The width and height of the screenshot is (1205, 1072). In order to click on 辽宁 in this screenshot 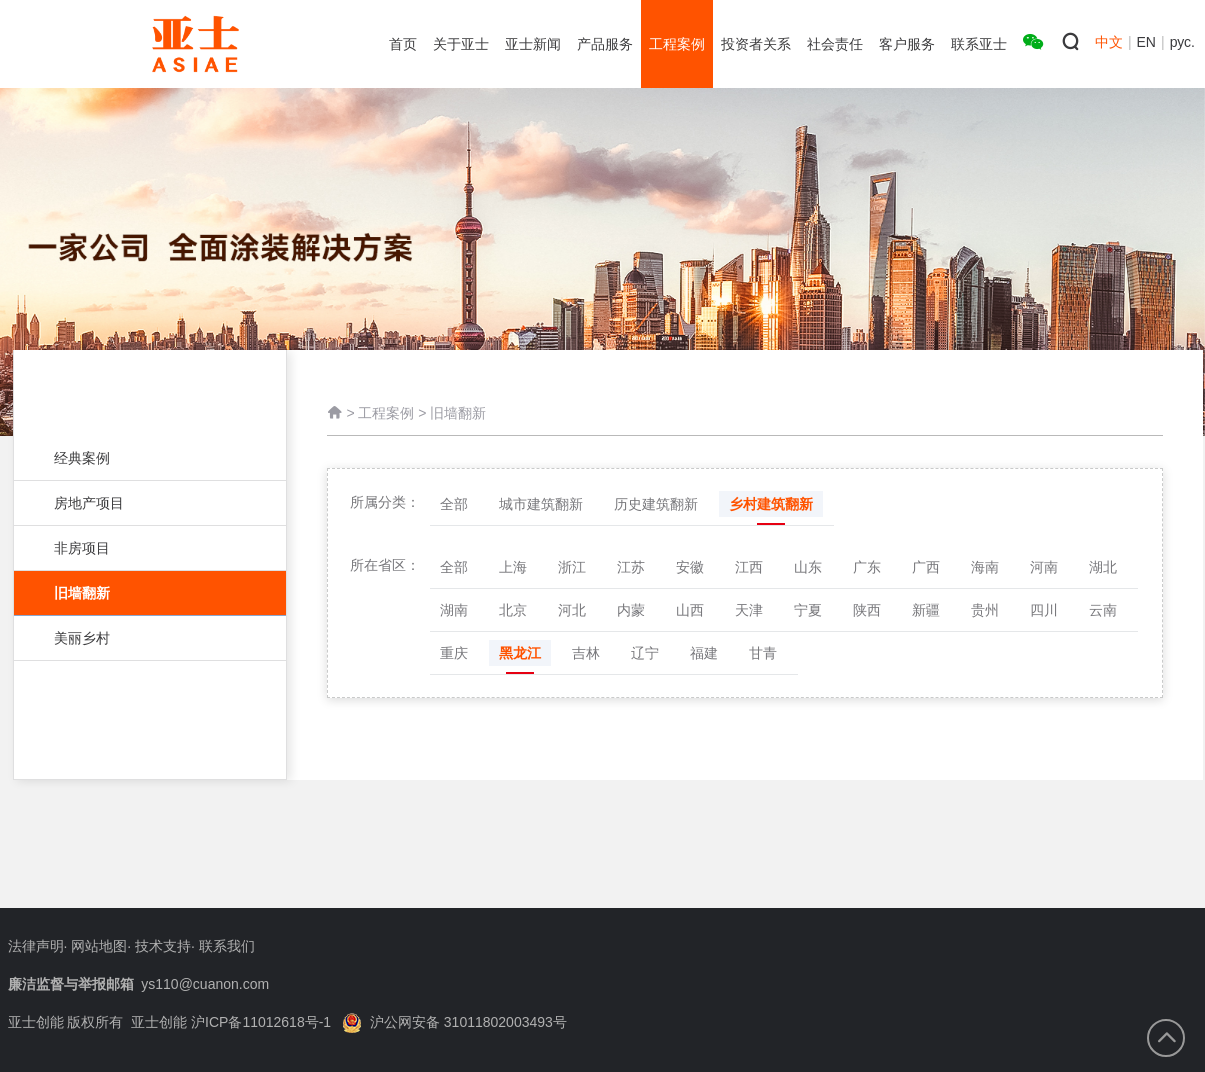, I will do `click(645, 658)`.